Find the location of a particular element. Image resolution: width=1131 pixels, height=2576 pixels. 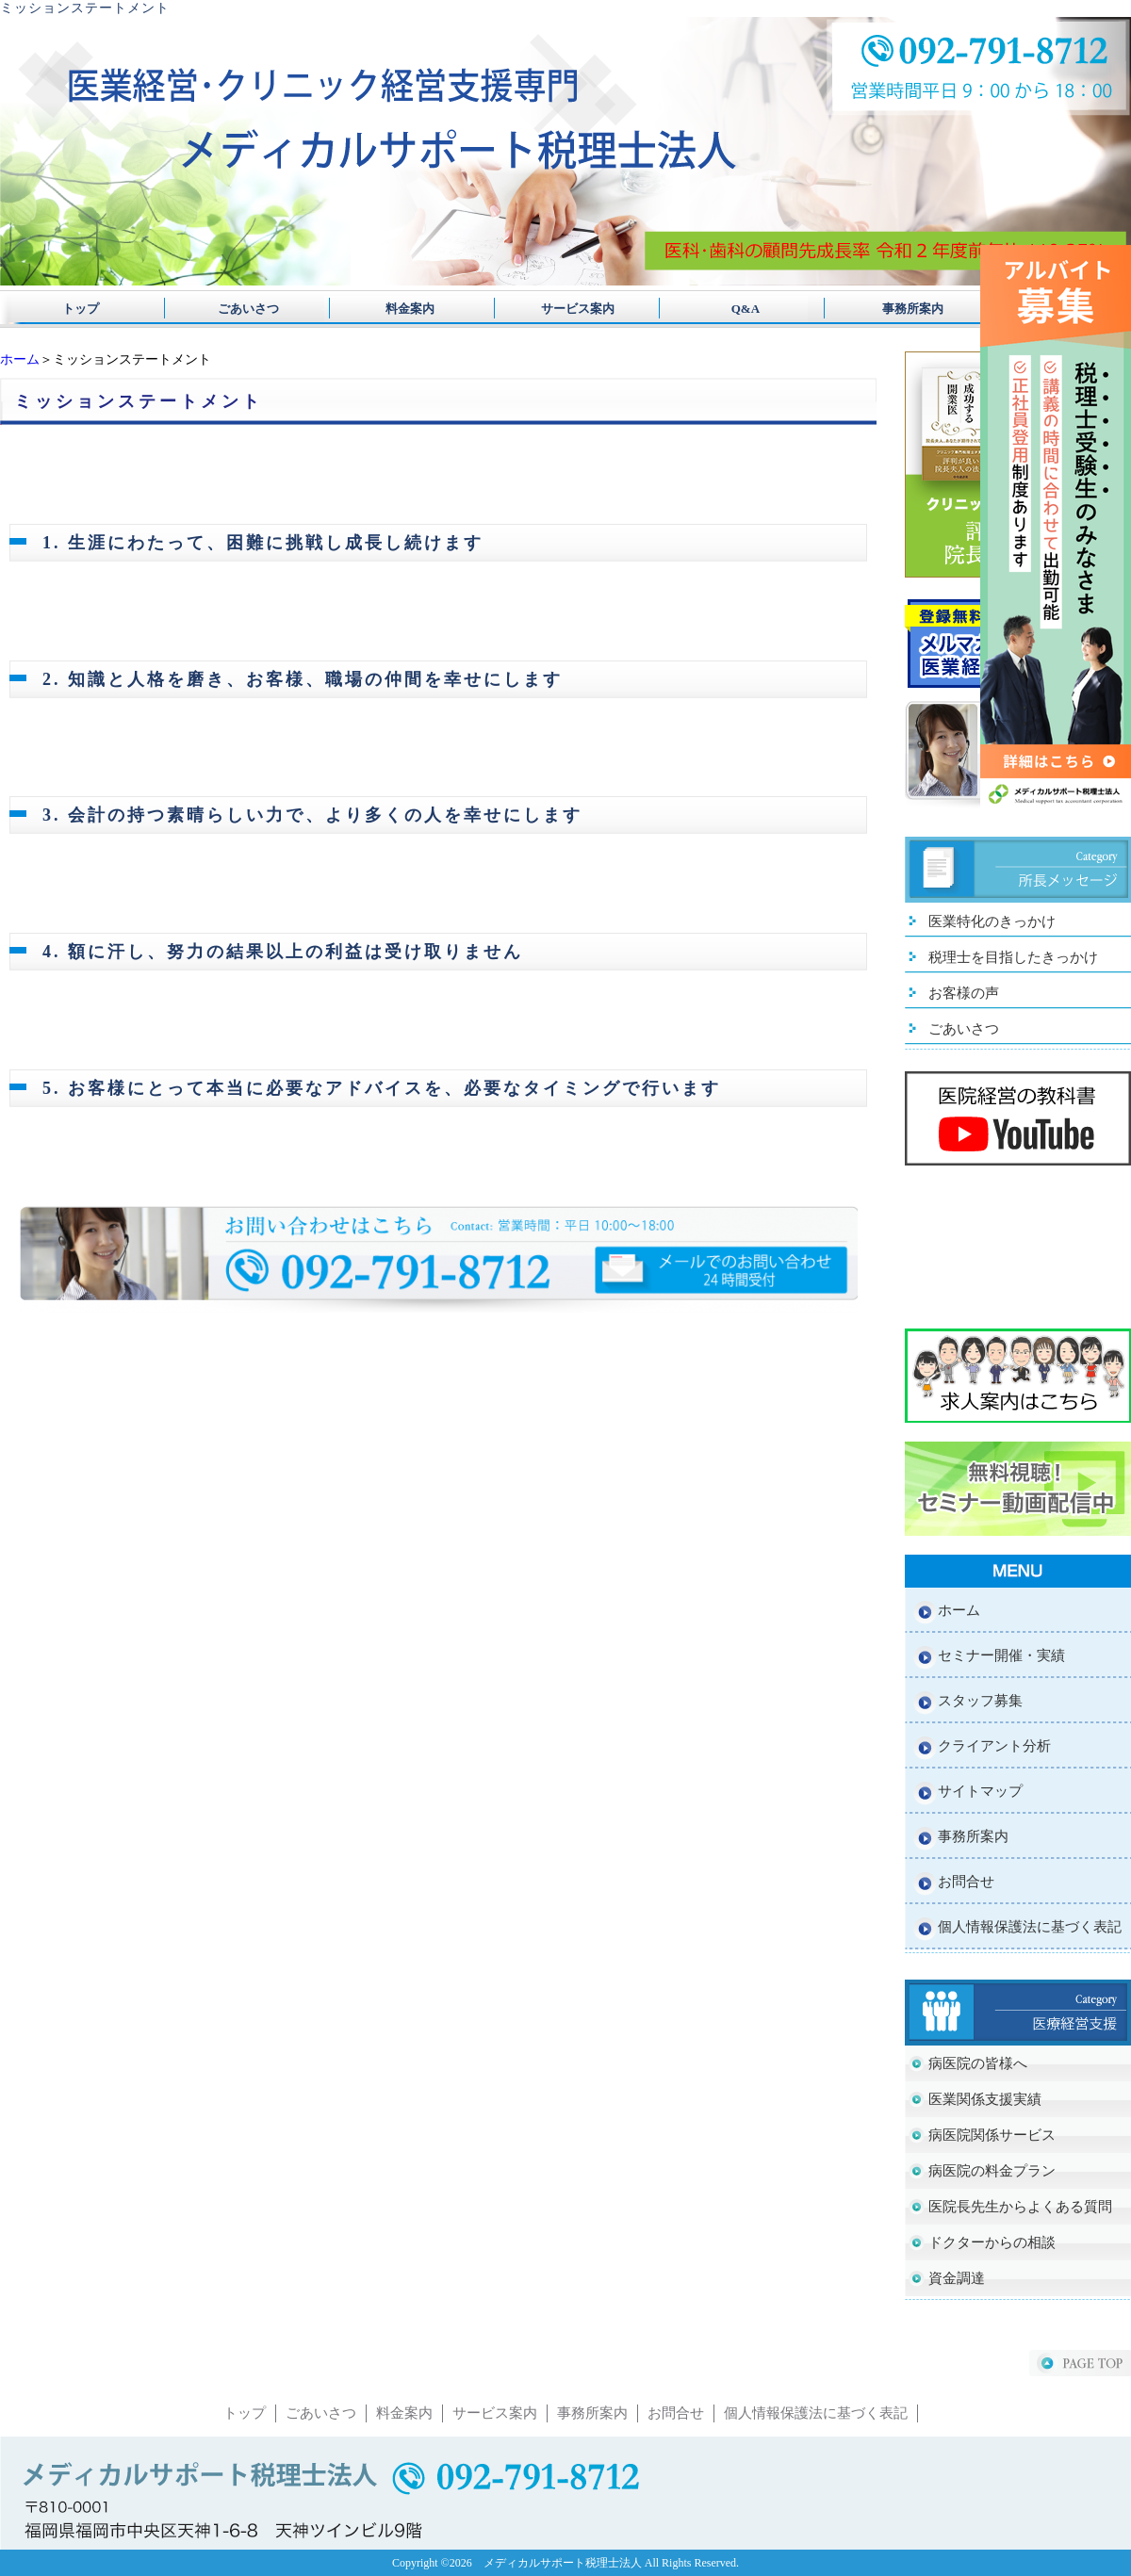

医業関係支援実績 is located at coordinates (984, 2099).